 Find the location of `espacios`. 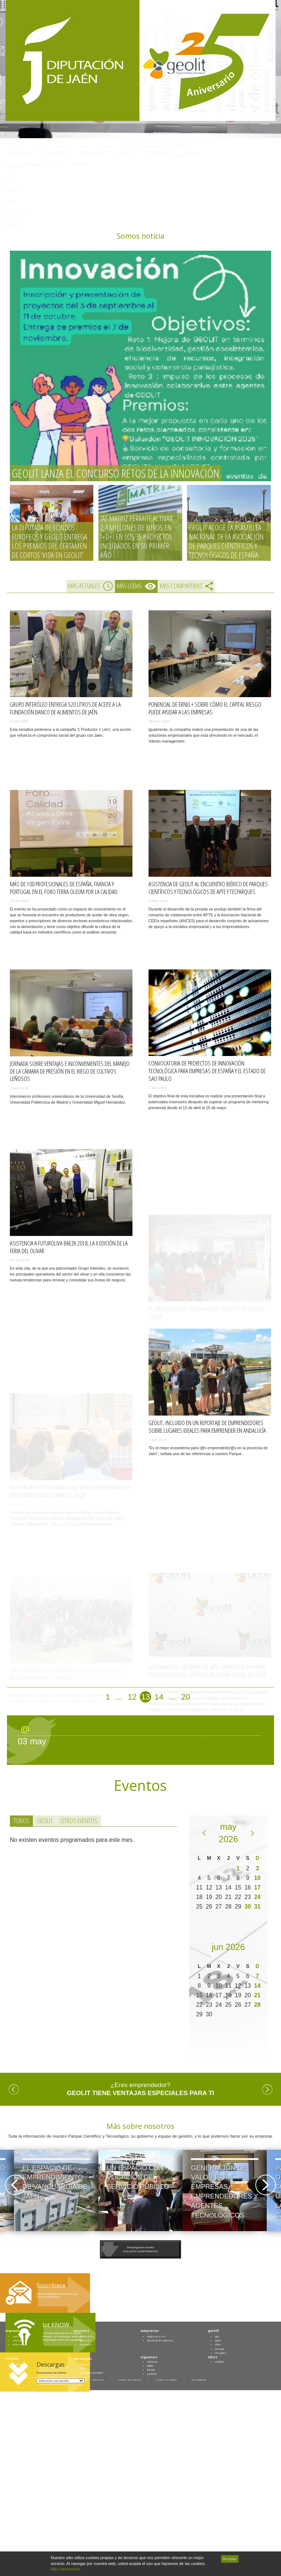

espacios is located at coordinates (13, 2331).